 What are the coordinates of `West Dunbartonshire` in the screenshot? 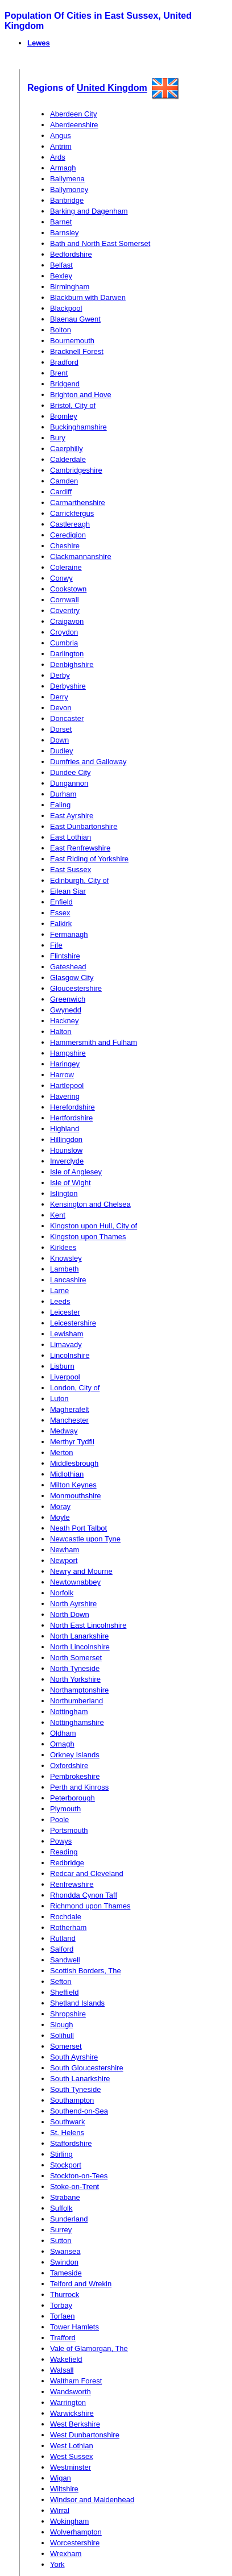 It's located at (84, 2435).